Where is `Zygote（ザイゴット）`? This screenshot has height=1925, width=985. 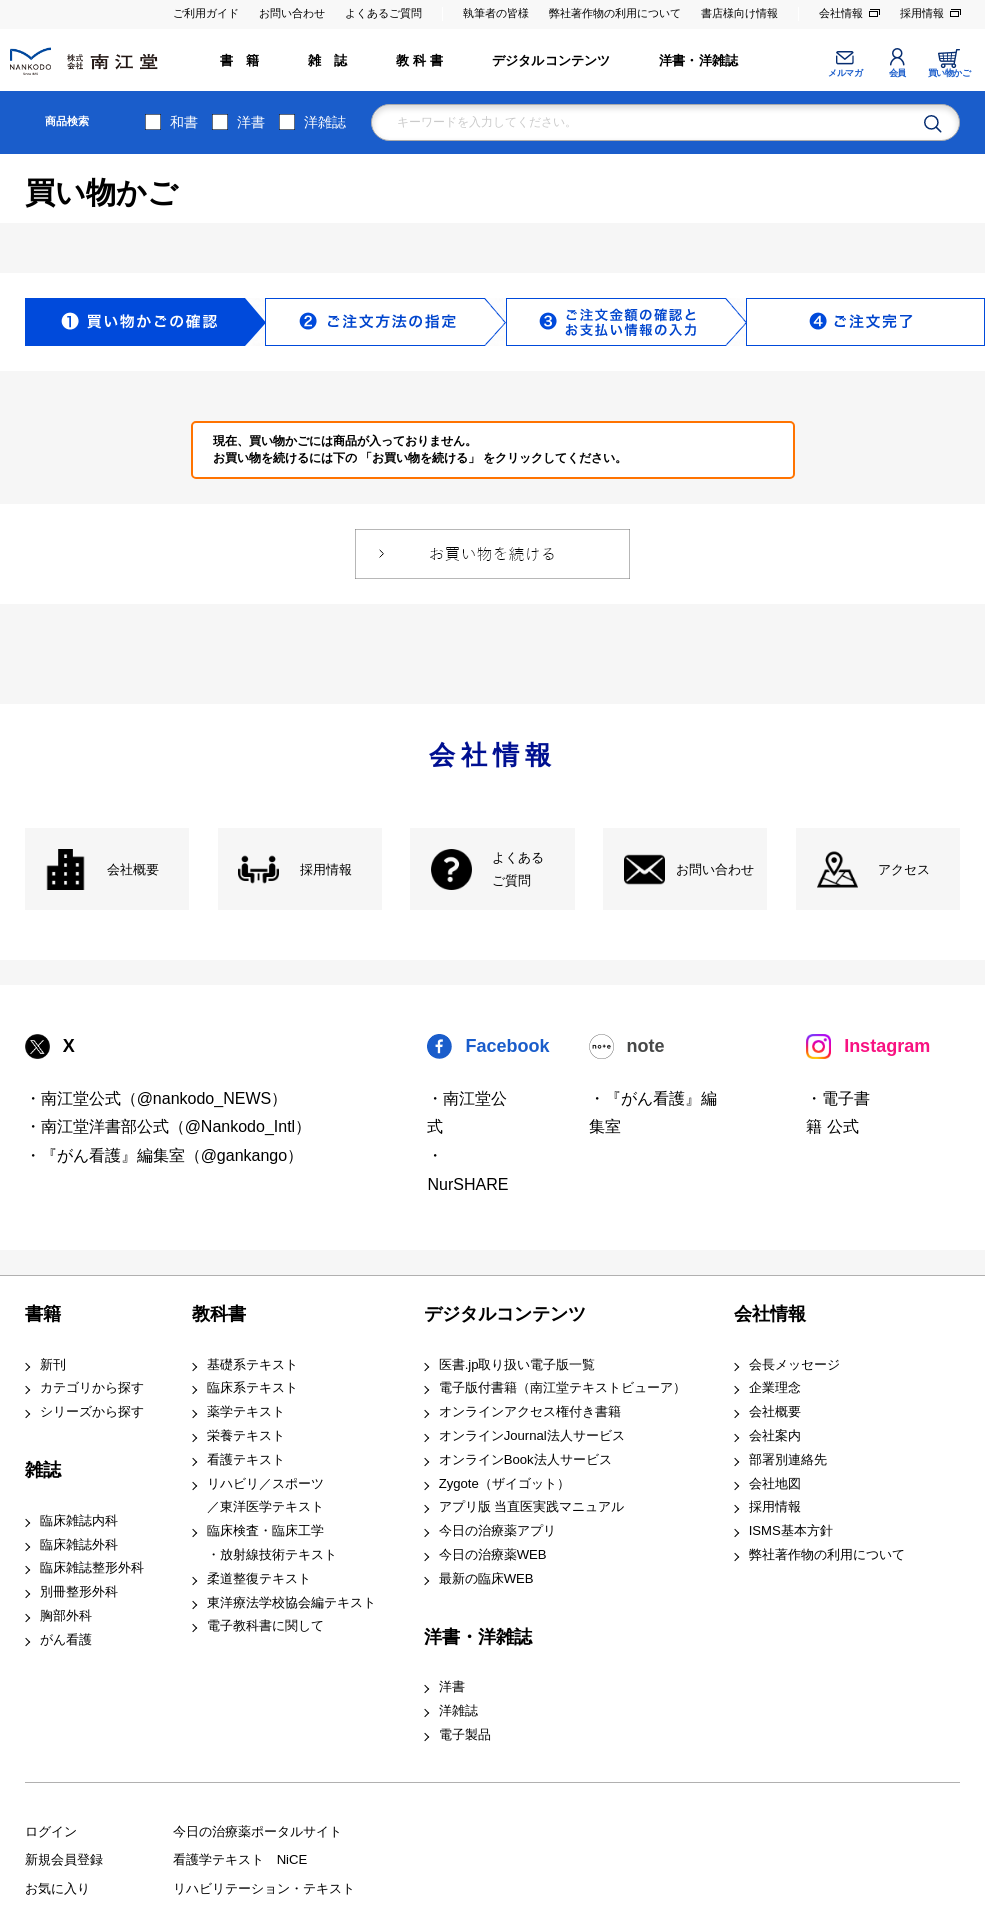
Zygote（ザイゴット） is located at coordinates (504, 1483).